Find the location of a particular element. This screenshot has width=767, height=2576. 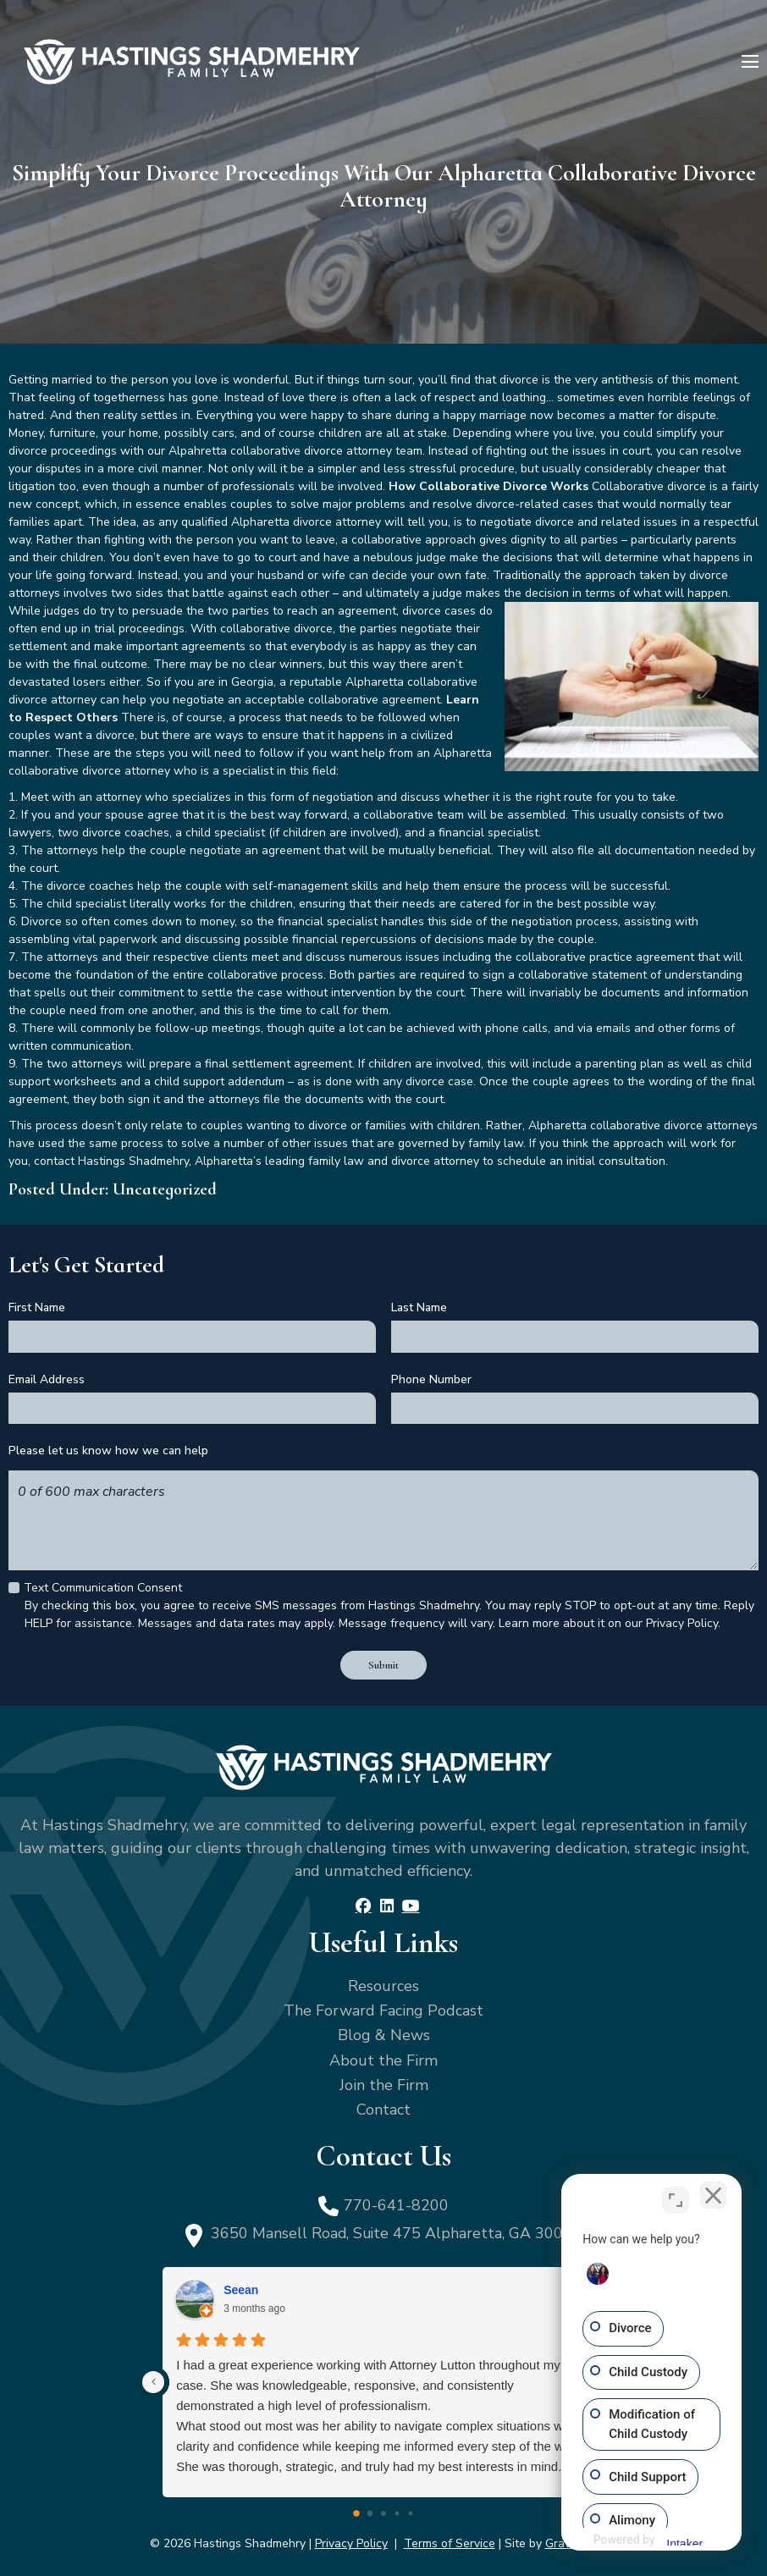

[Go to page 2] is located at coordinates (383, 2510).